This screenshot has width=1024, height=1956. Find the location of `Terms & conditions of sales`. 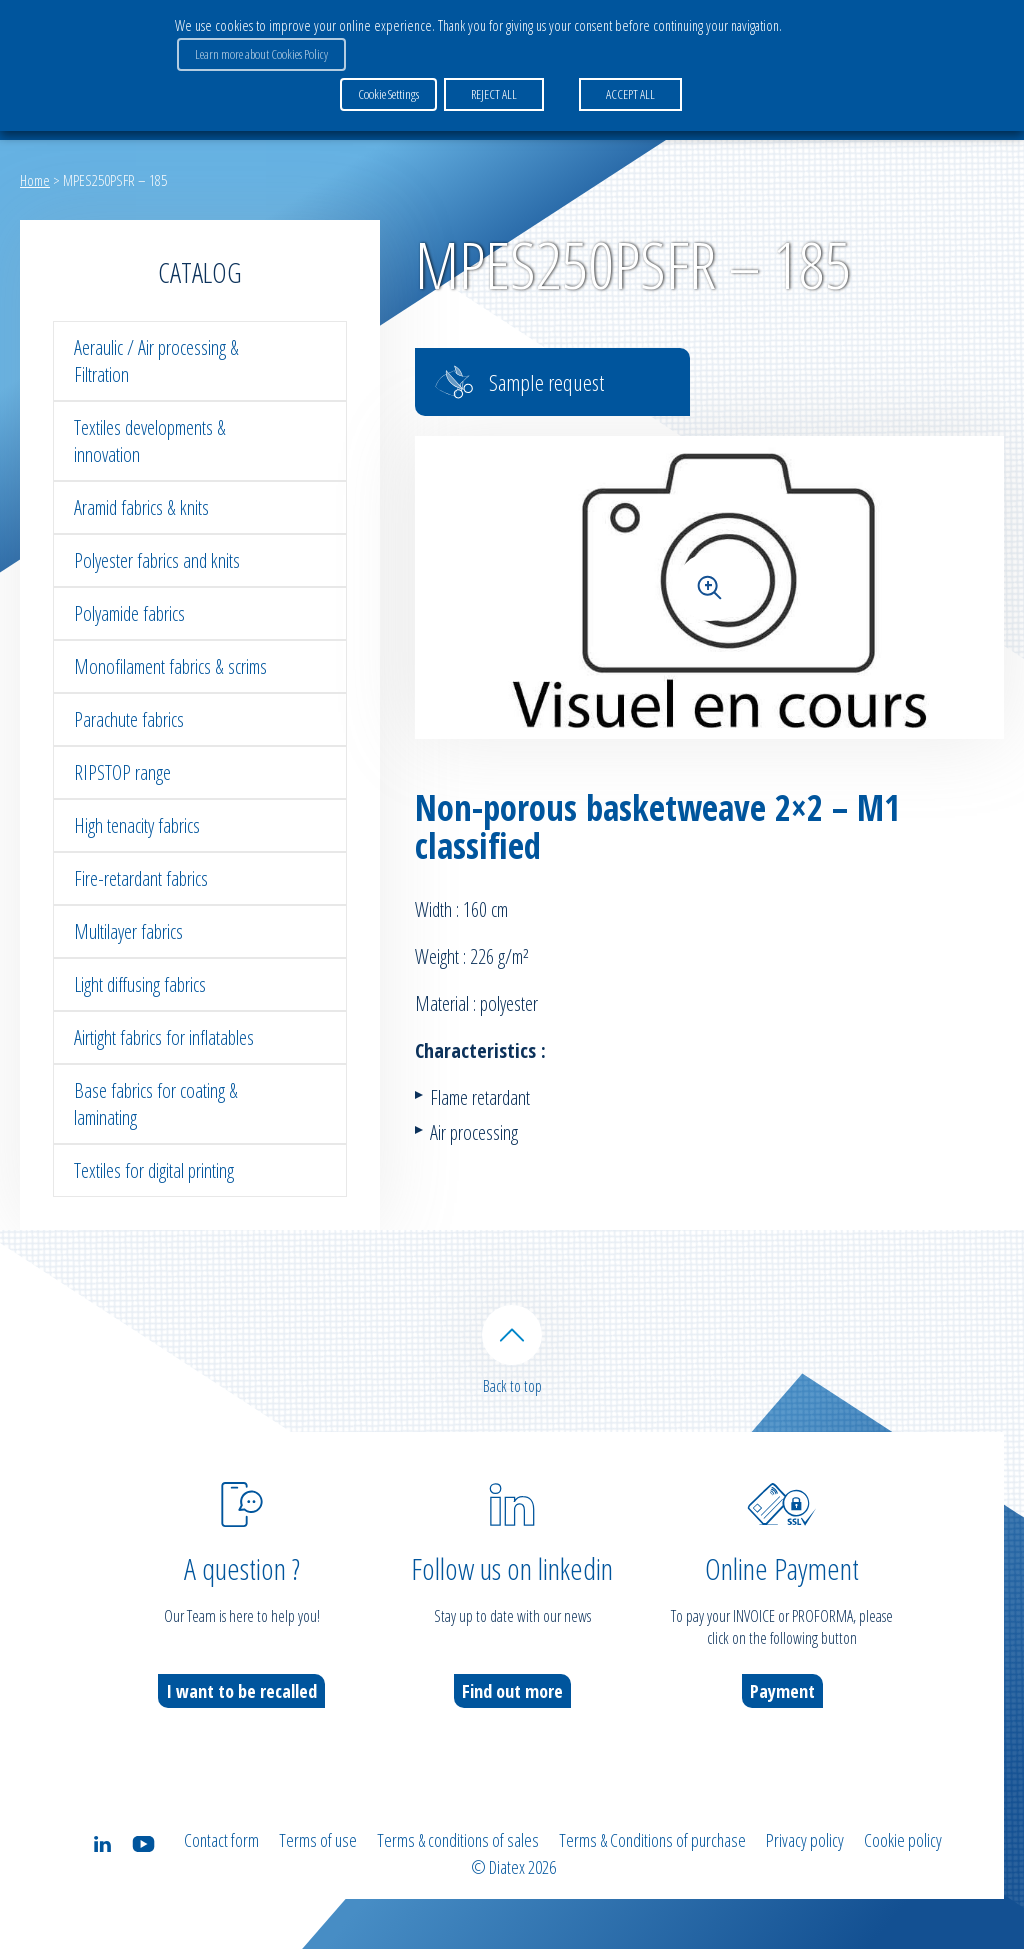

Terms & conditions of sales is located at coordinates (458, 1850).